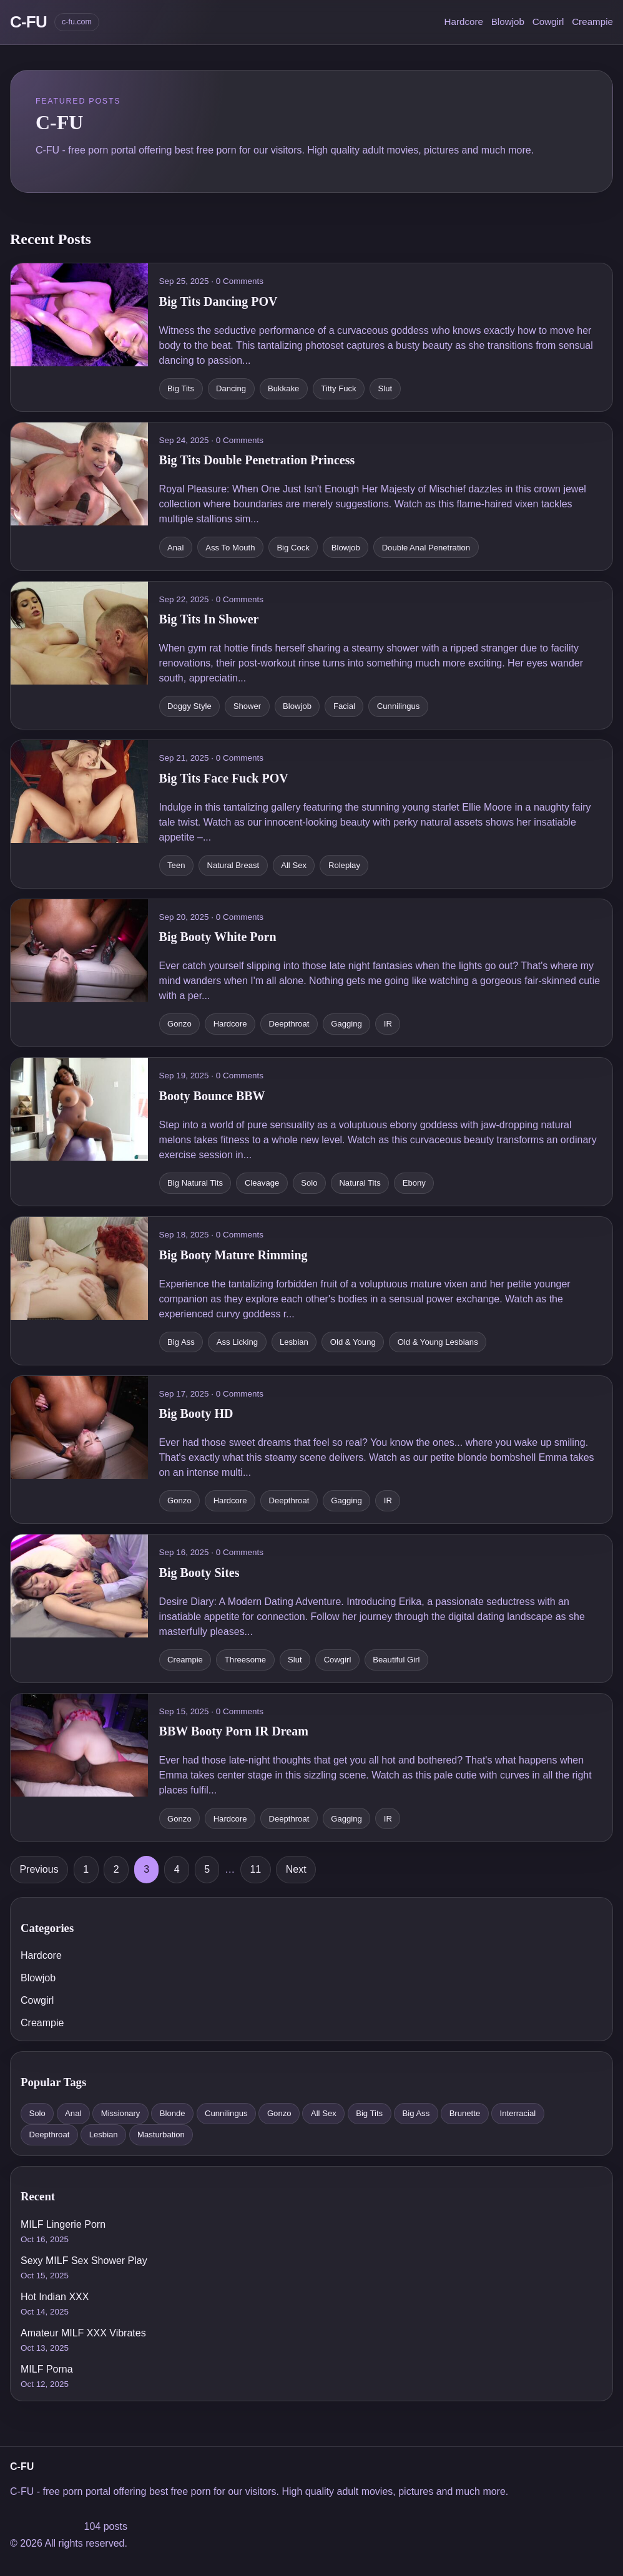 The image size is (623, 2576). Describe the element at coordinates (73, 2113) in the screenshot. I see `Anal` at that location.